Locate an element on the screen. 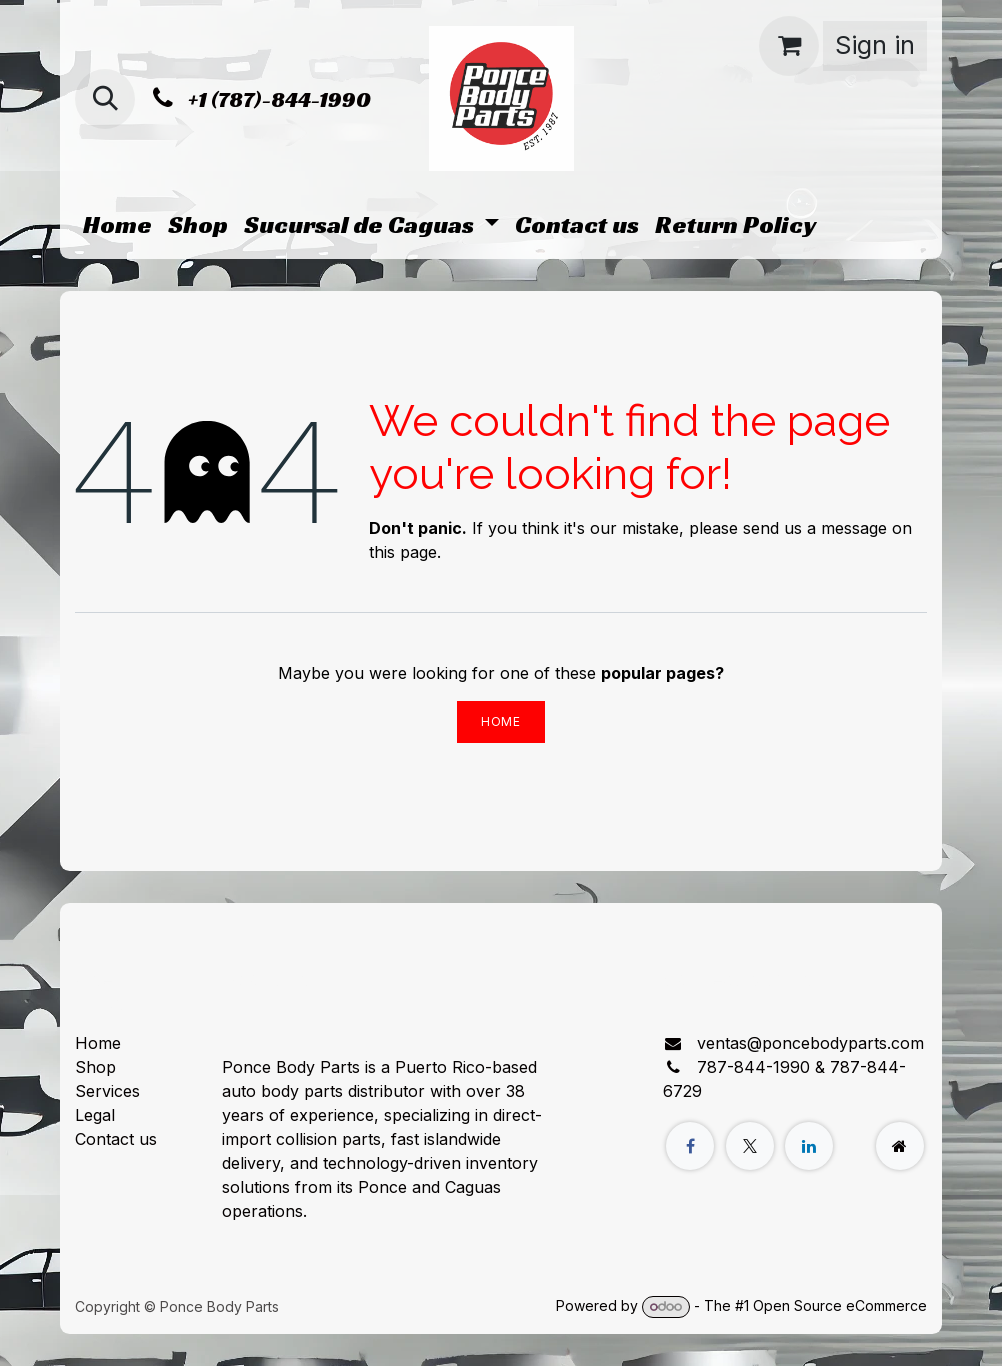  ventas@poncebodyparts.com is located at coordinates (810, 1043).